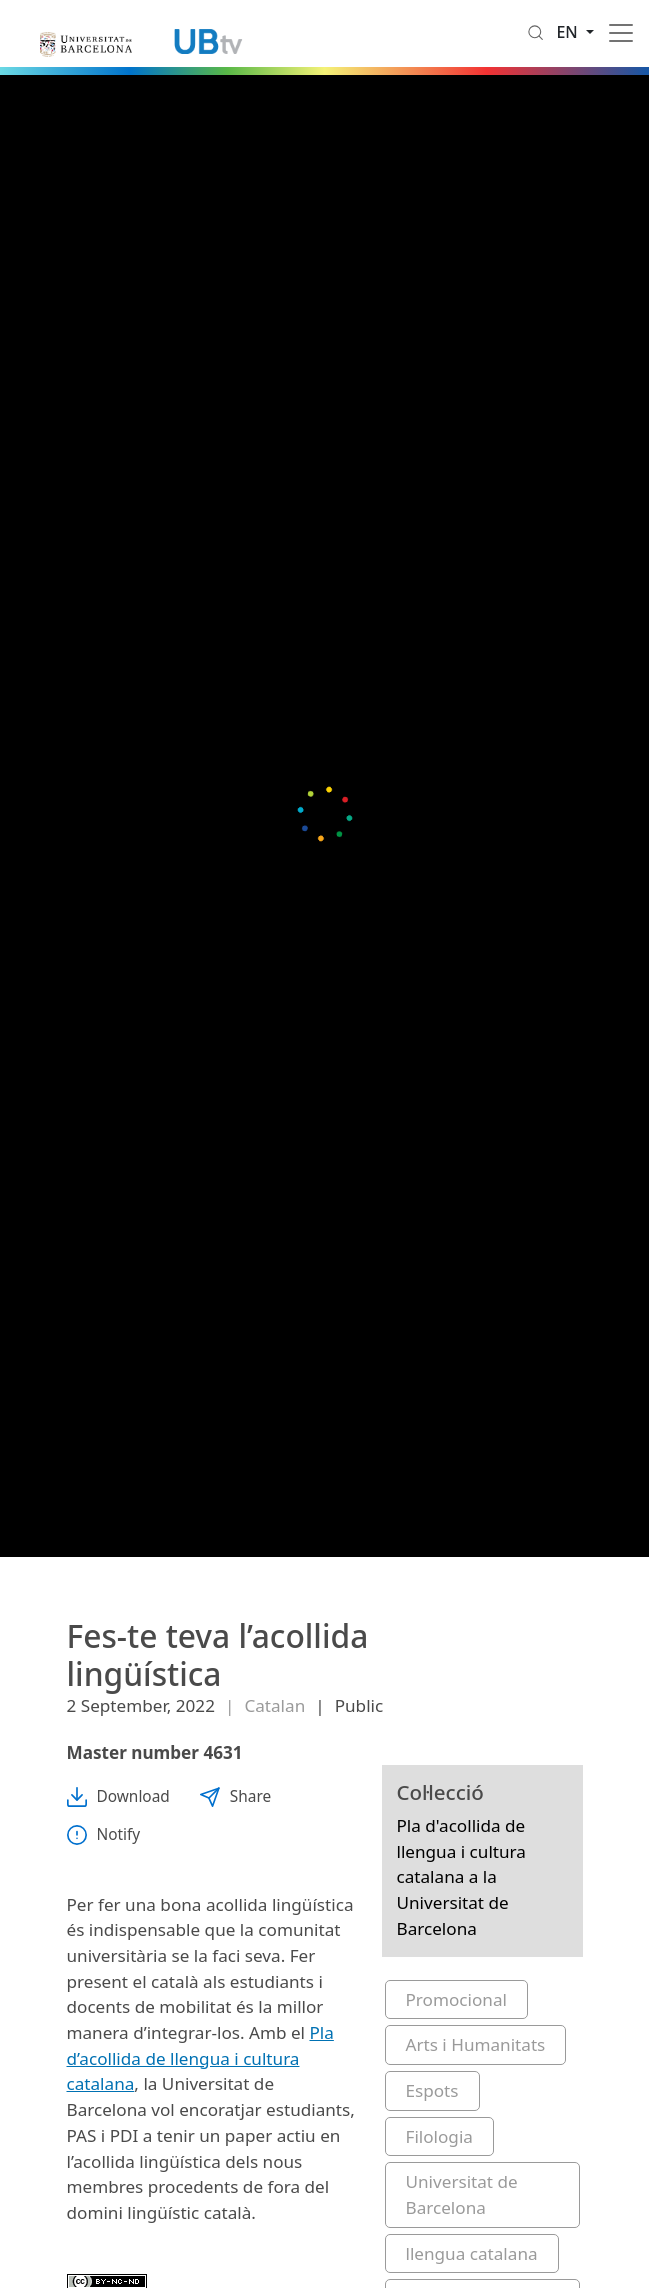 This screenshot has height=2288, width=649. Describe the element at coordinates (461, 1877) in the screenshot. I see `Pla d'acollida de llengua i cultura catalana a la Universitat de Barcelona` at that location.